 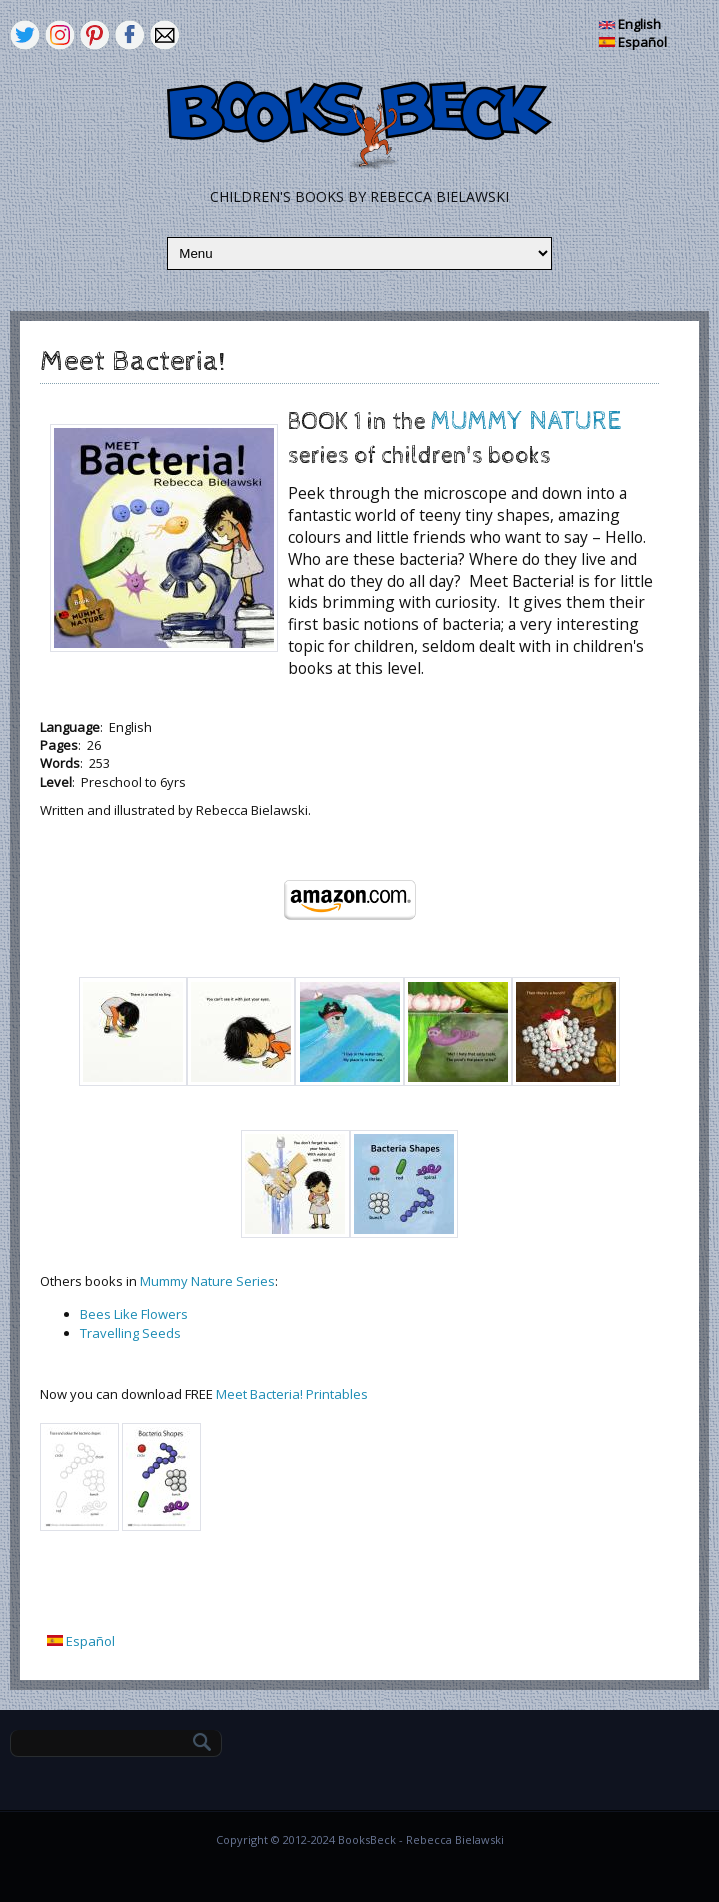 I want to click on Bees Like Flowers, so click(x=134, y=1314).